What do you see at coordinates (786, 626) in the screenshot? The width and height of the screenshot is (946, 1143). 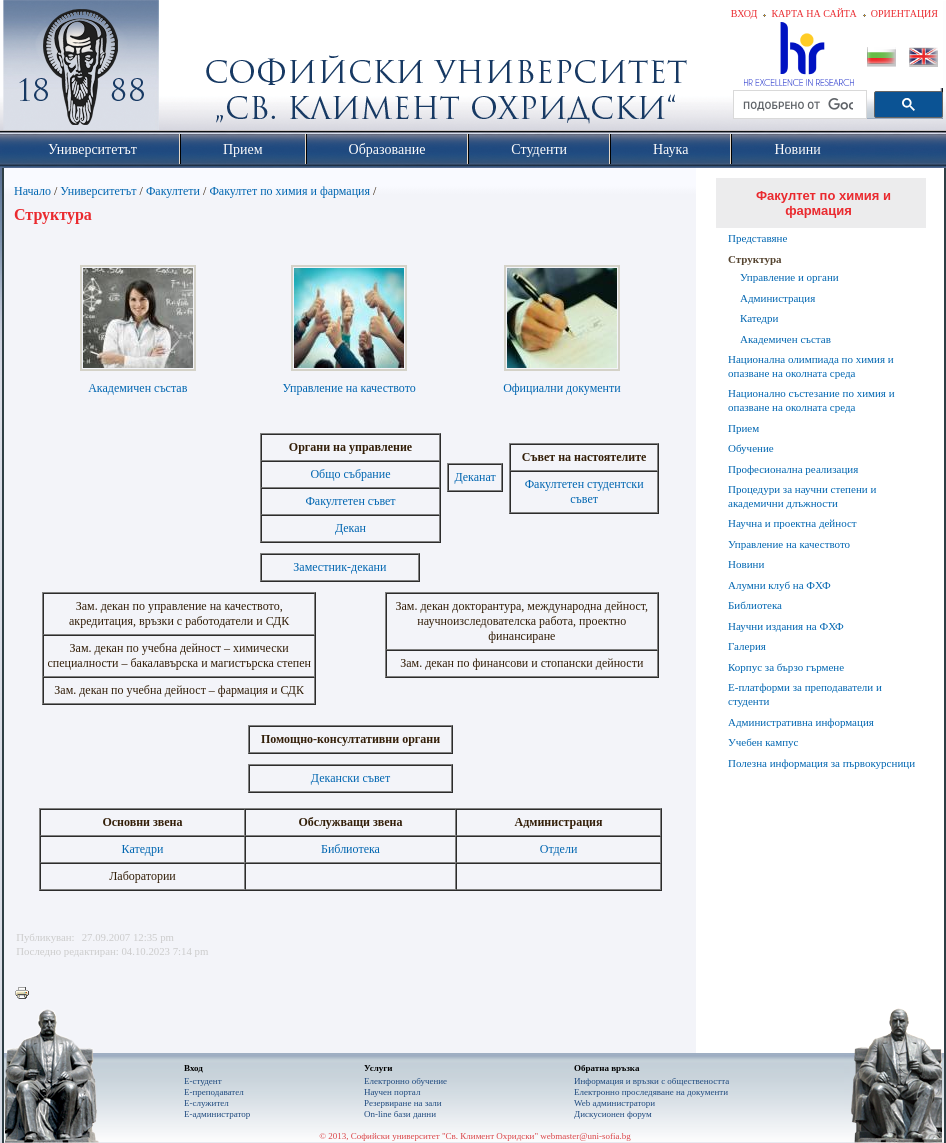 I see `Научни издания на ФХФ` at bounding box center [786, 626].